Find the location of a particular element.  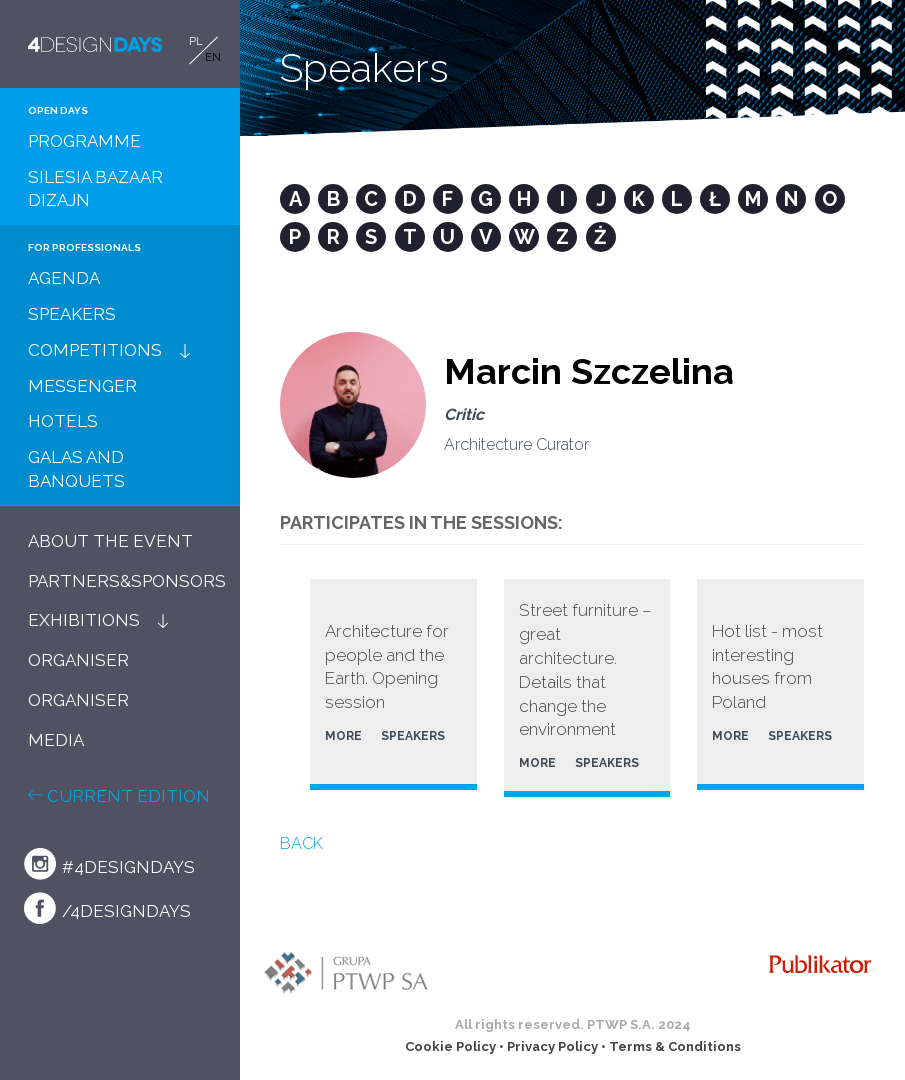

MORE is located at coordinates (343, 736).